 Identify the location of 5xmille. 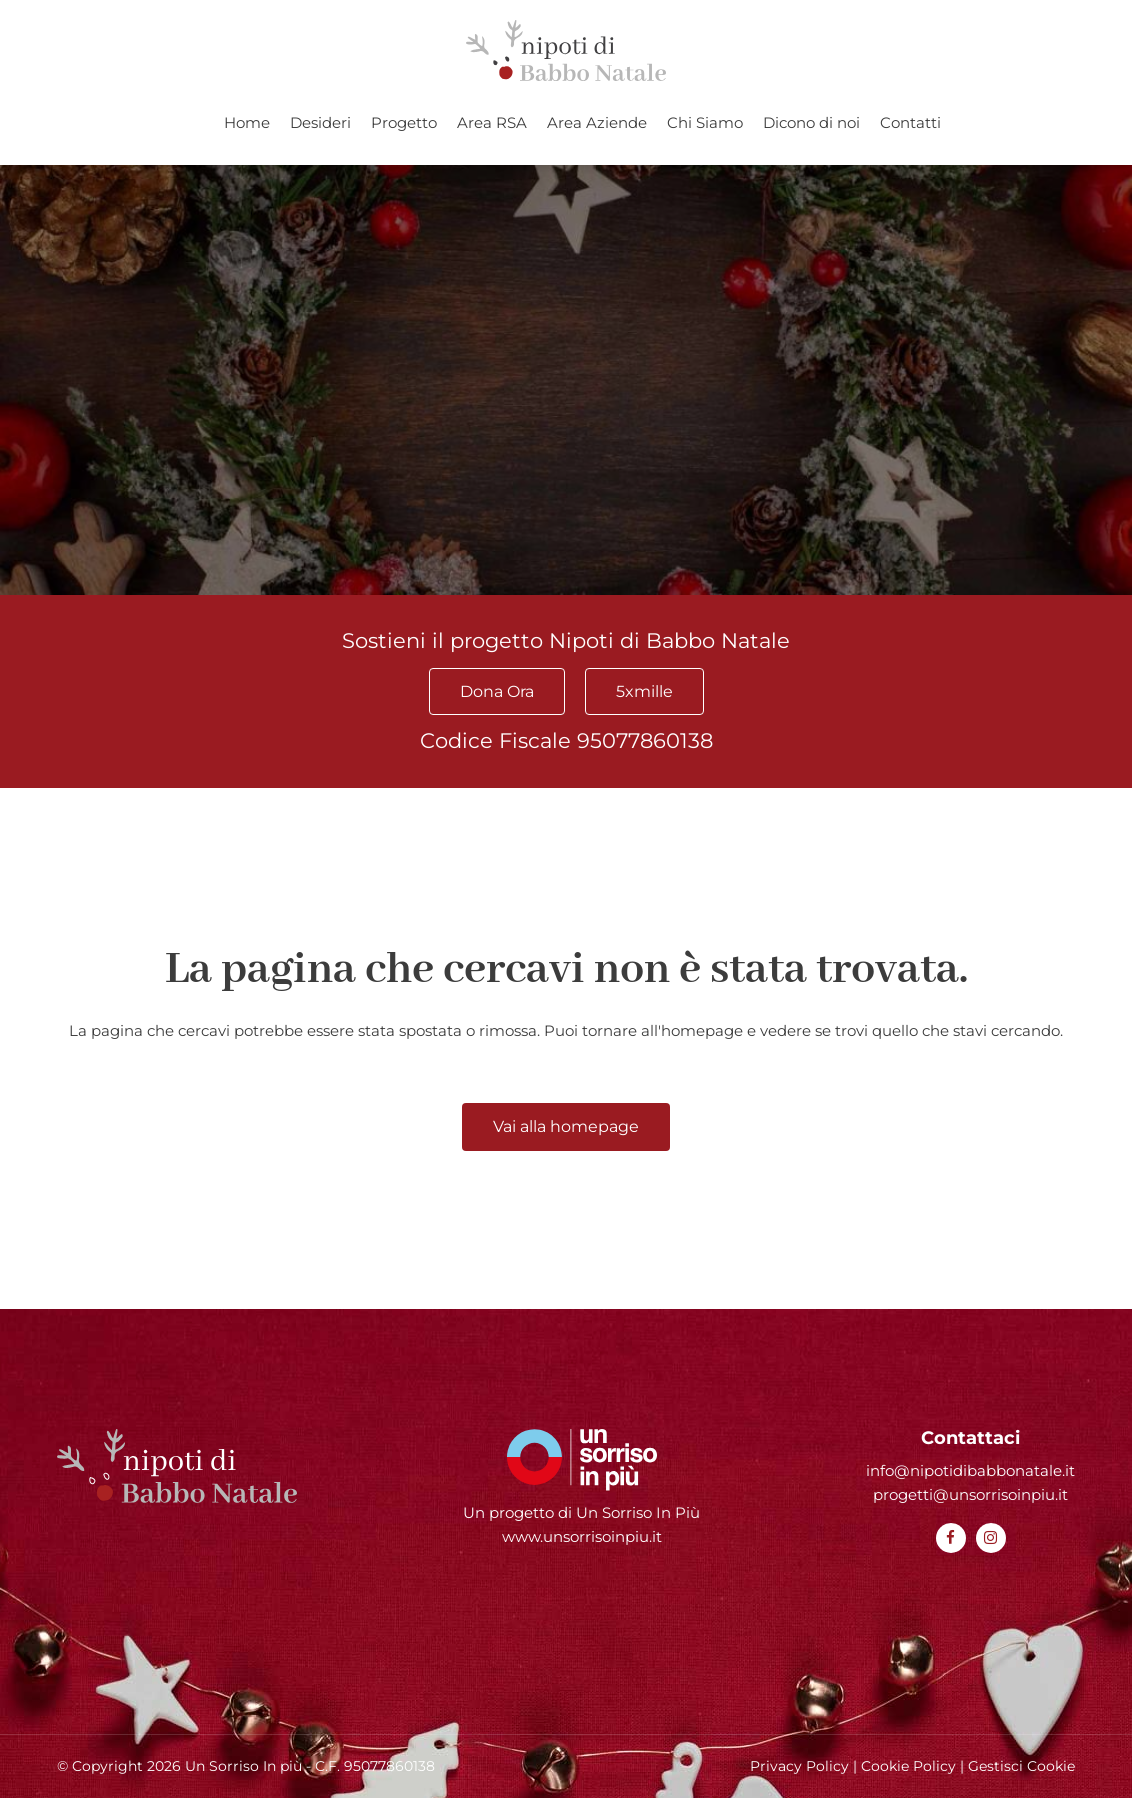
(644, 691).